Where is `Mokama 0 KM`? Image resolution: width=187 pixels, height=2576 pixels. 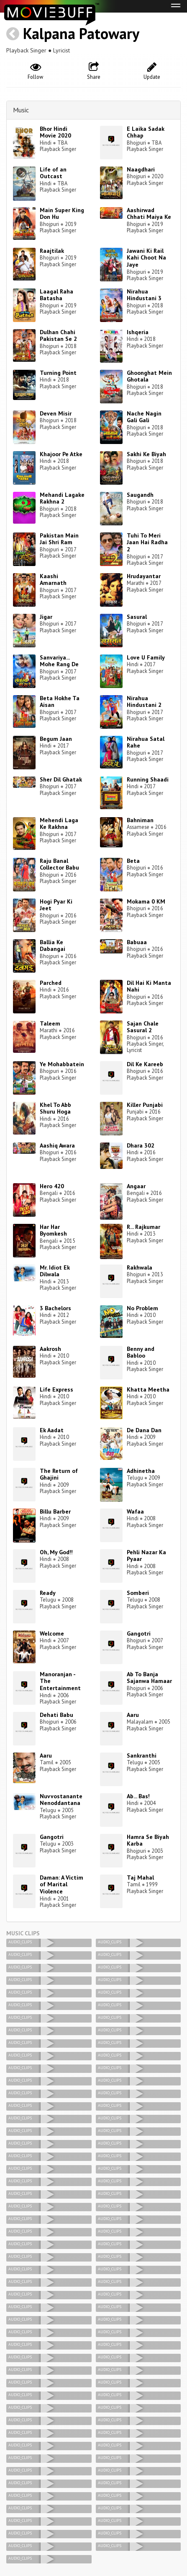 Mokama 0 KM is located at coordinates (146, 901).